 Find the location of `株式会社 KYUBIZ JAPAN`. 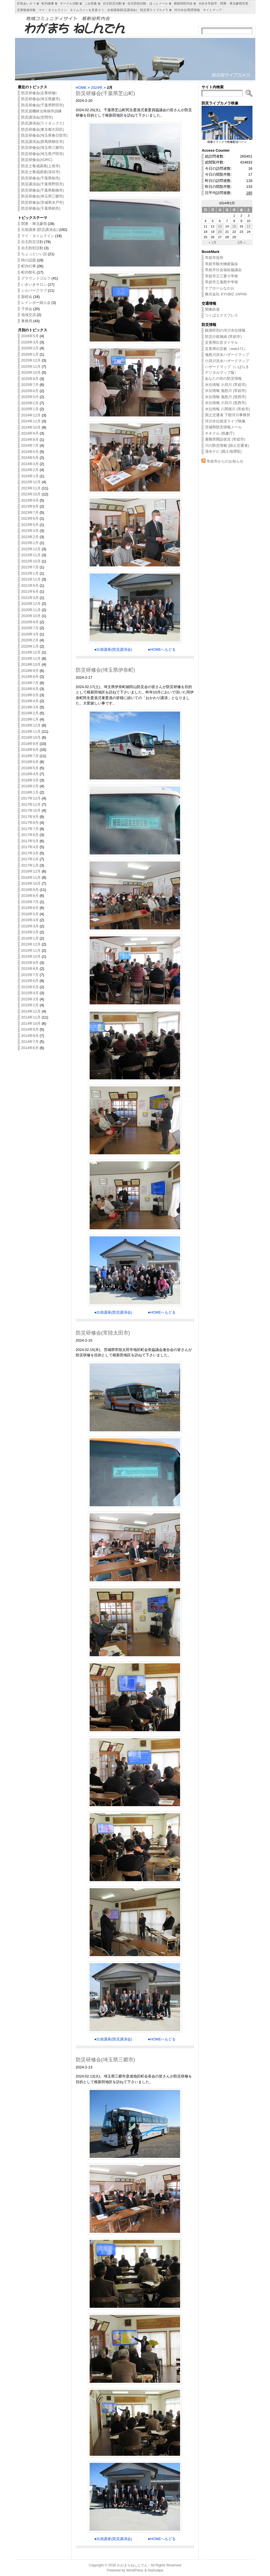

株式会社 KYUBIZ JAPAN is located at coordinates (226, 294).